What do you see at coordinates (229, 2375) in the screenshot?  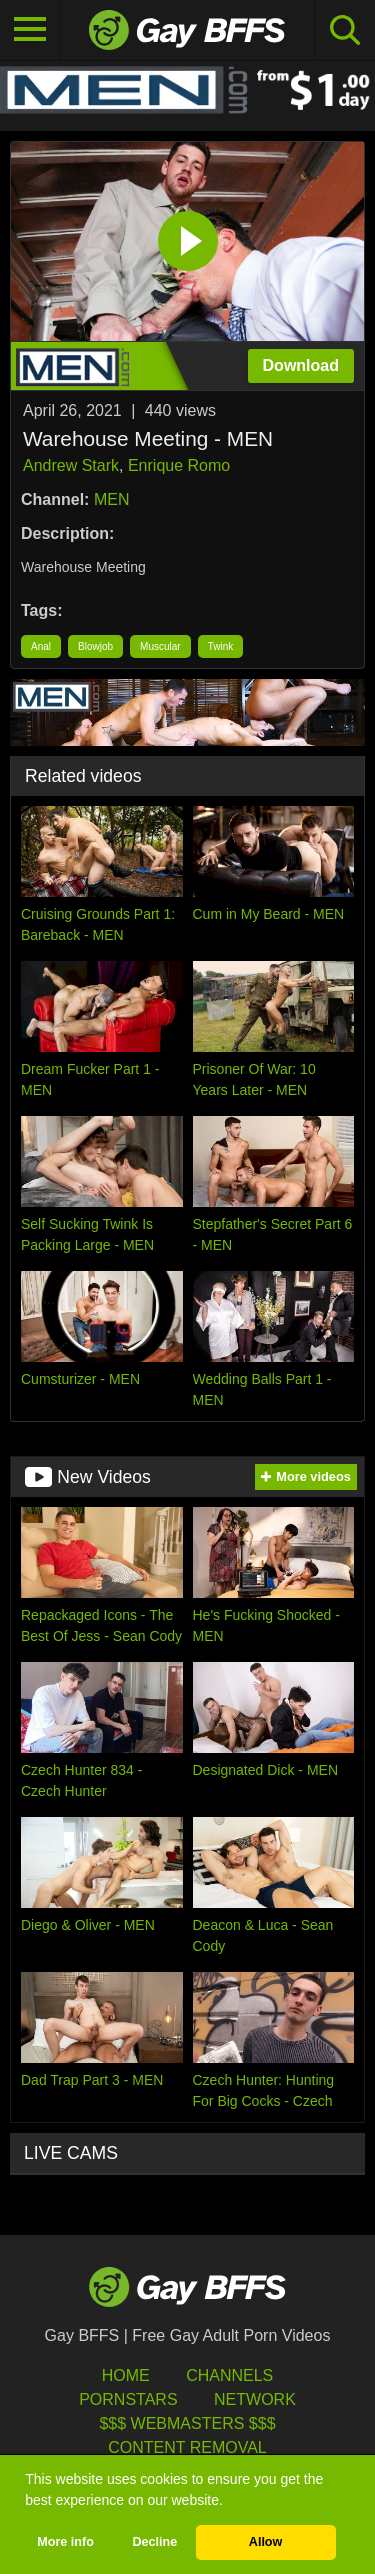 I see `Channels` at bounding box center [229, 2375].